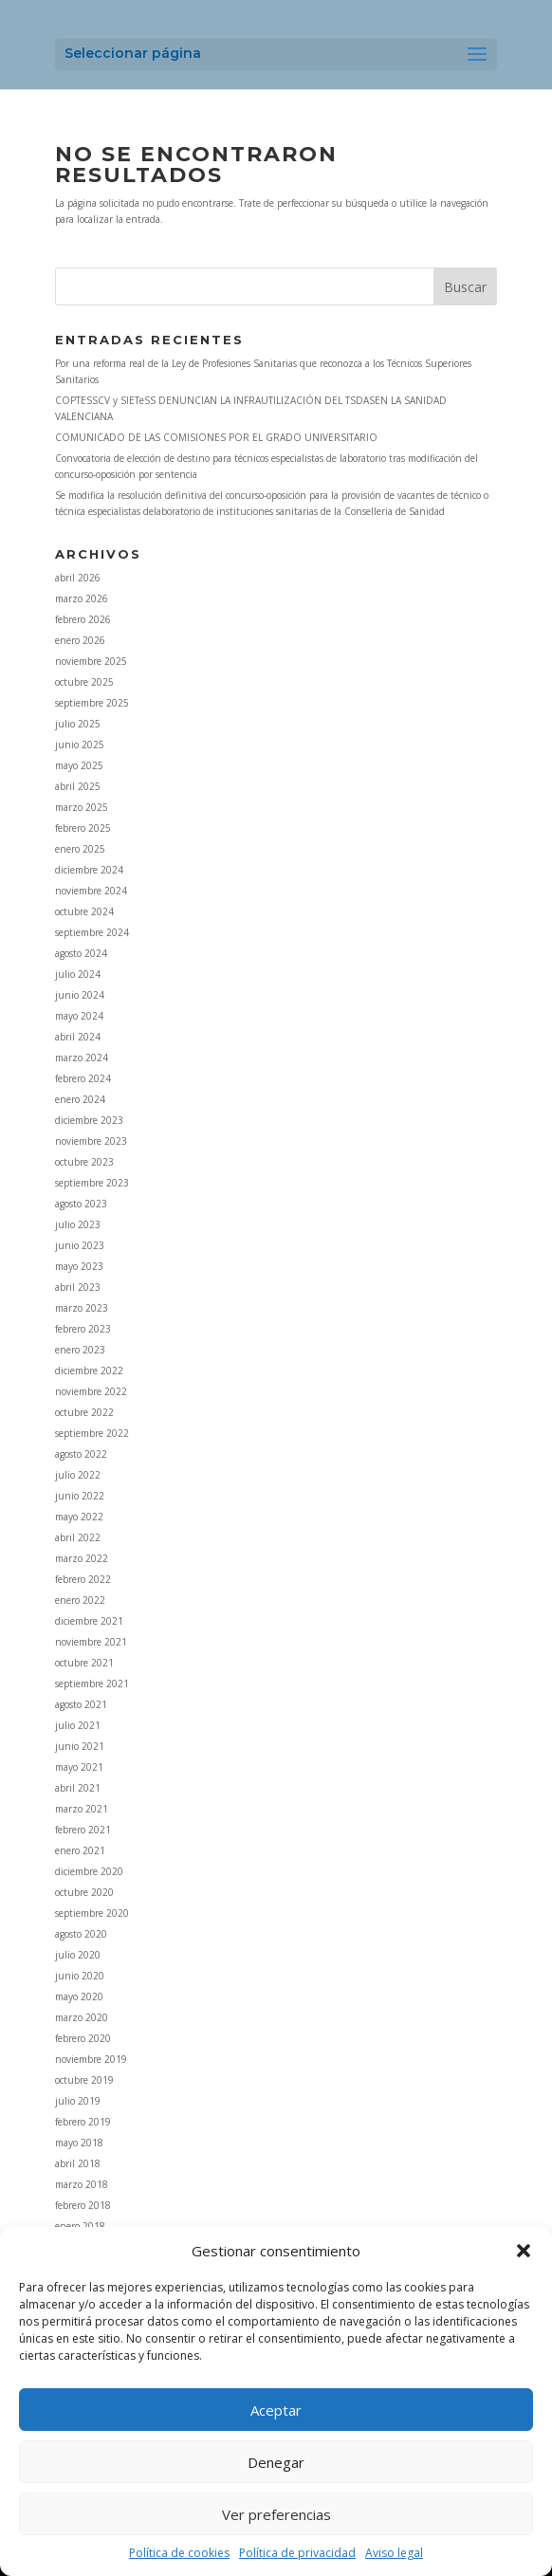  I want to click on mayo 2025, so click(79, 765).